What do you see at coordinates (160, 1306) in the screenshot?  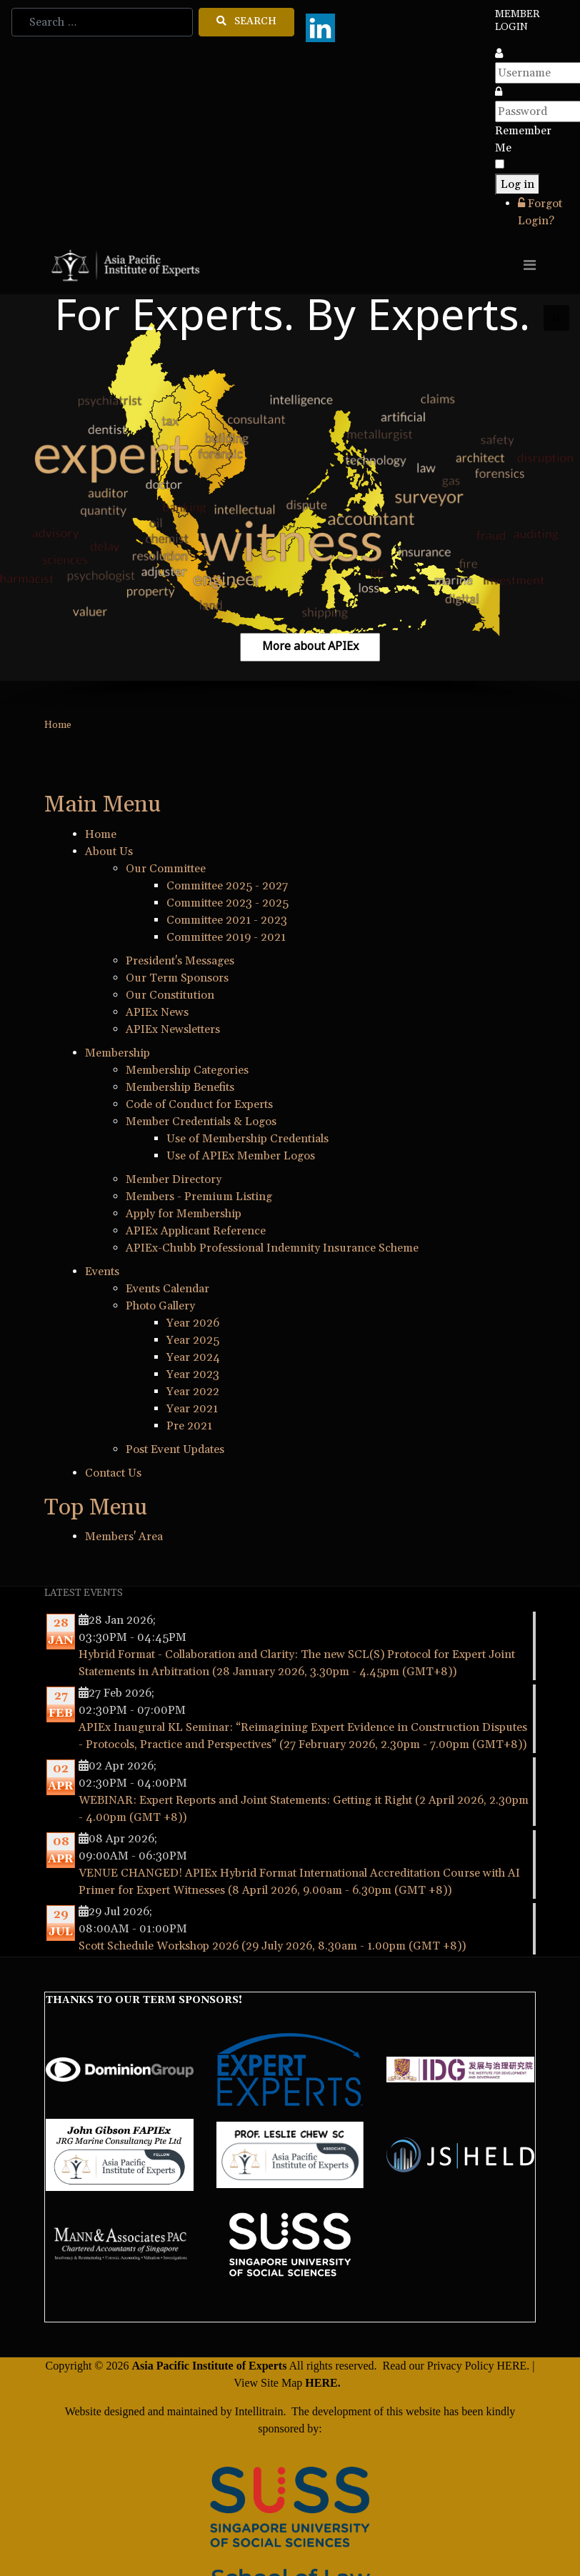 I see `Photo Gallery` at bounding box center [160, 1306].